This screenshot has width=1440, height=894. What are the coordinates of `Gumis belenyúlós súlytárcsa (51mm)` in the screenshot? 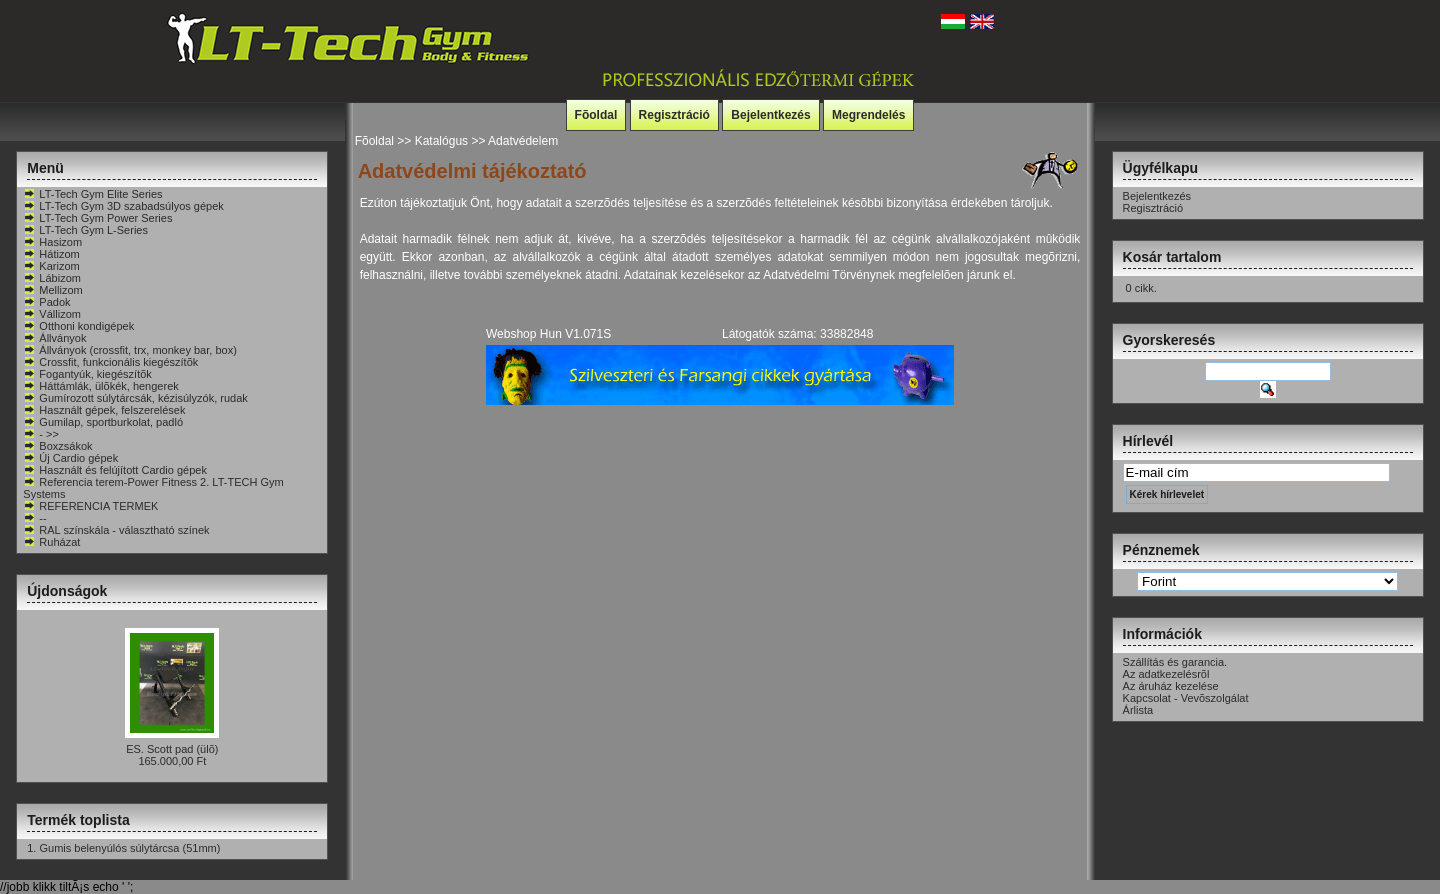 It's located at (129, 848).